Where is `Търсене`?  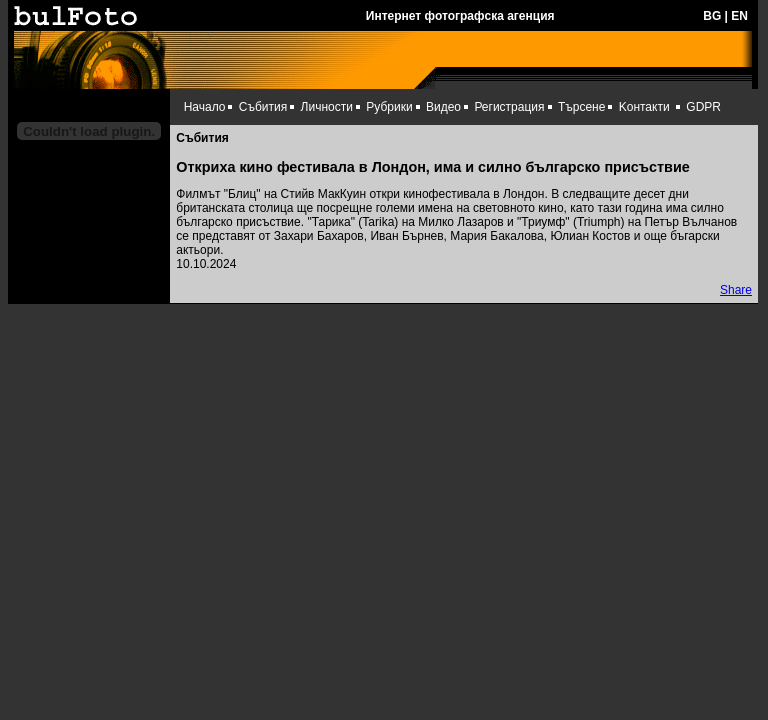 Търсене is located at coordinates (581, 107).